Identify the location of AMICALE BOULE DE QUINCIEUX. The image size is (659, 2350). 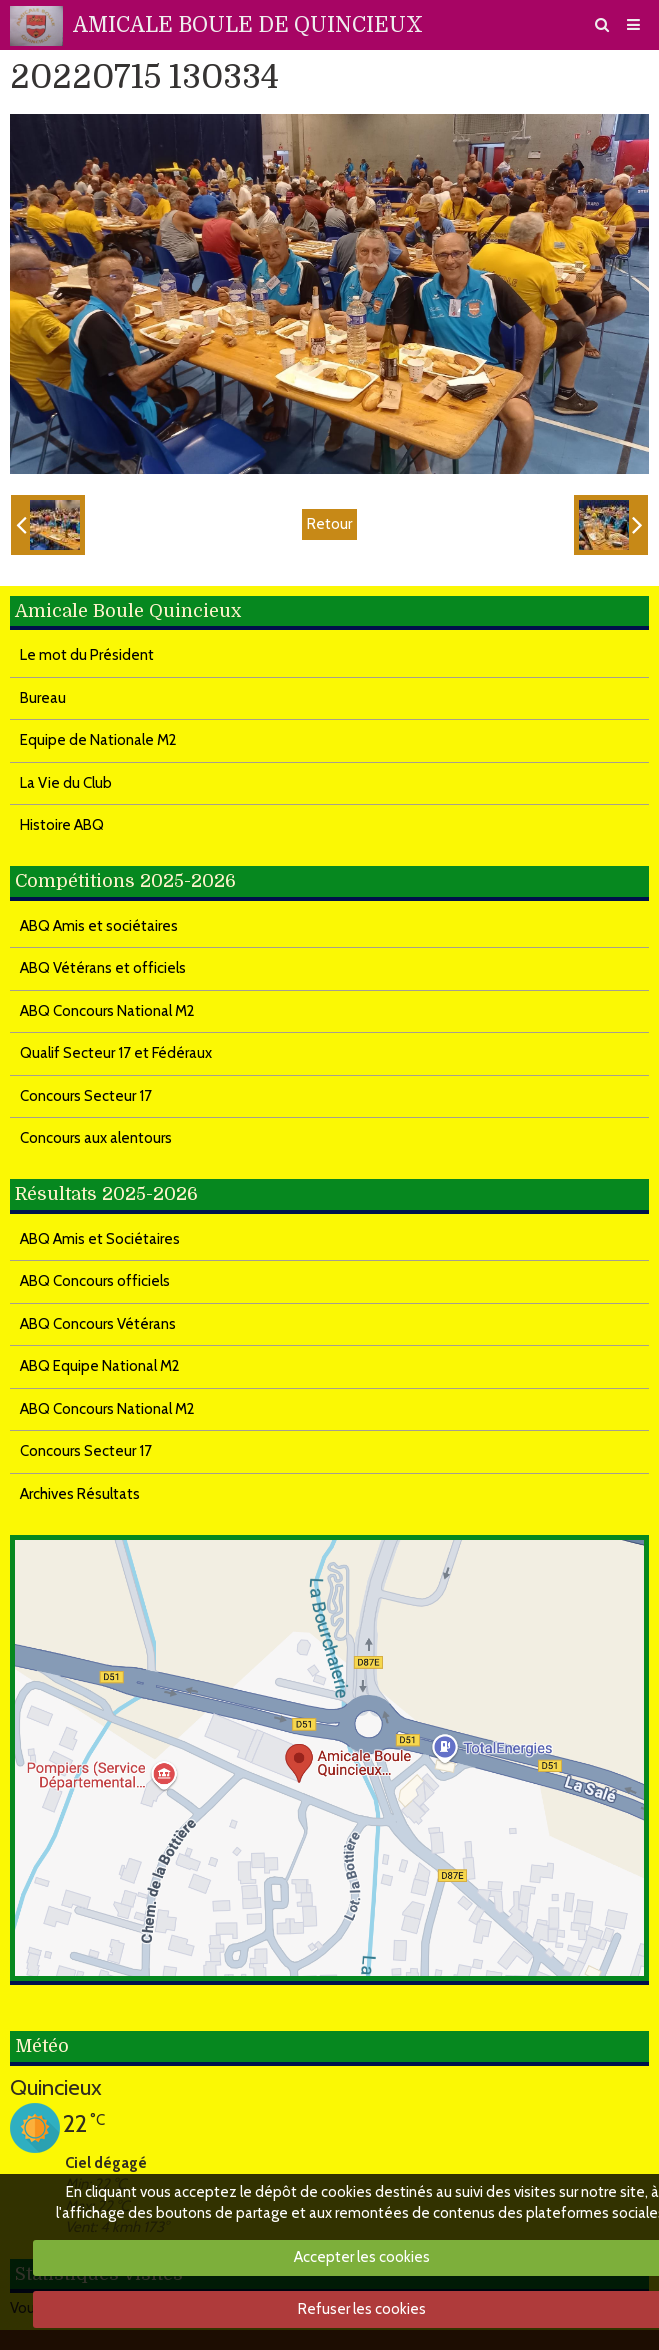
(248, 25).